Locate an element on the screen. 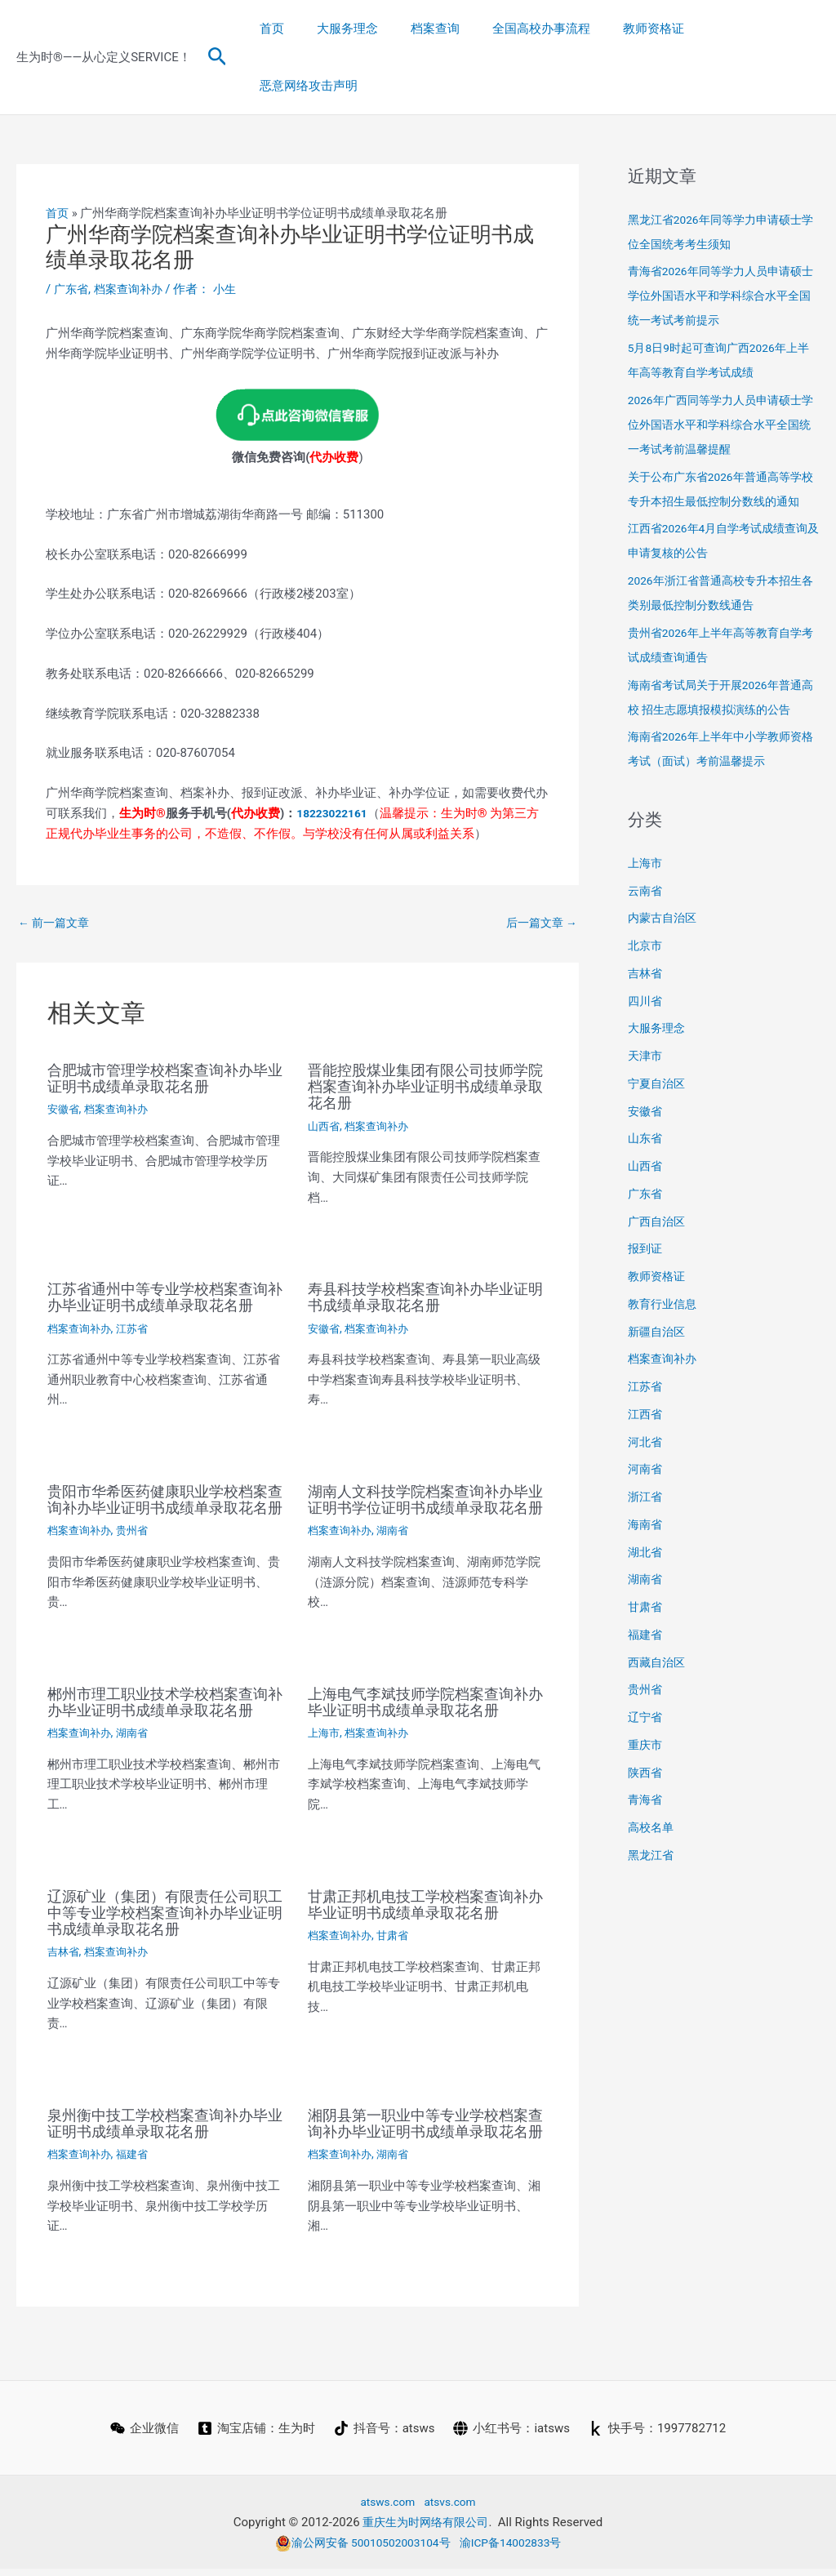 This screenshot has height=2576, width=836. 档案查询 is located at coordinates (452, 28).